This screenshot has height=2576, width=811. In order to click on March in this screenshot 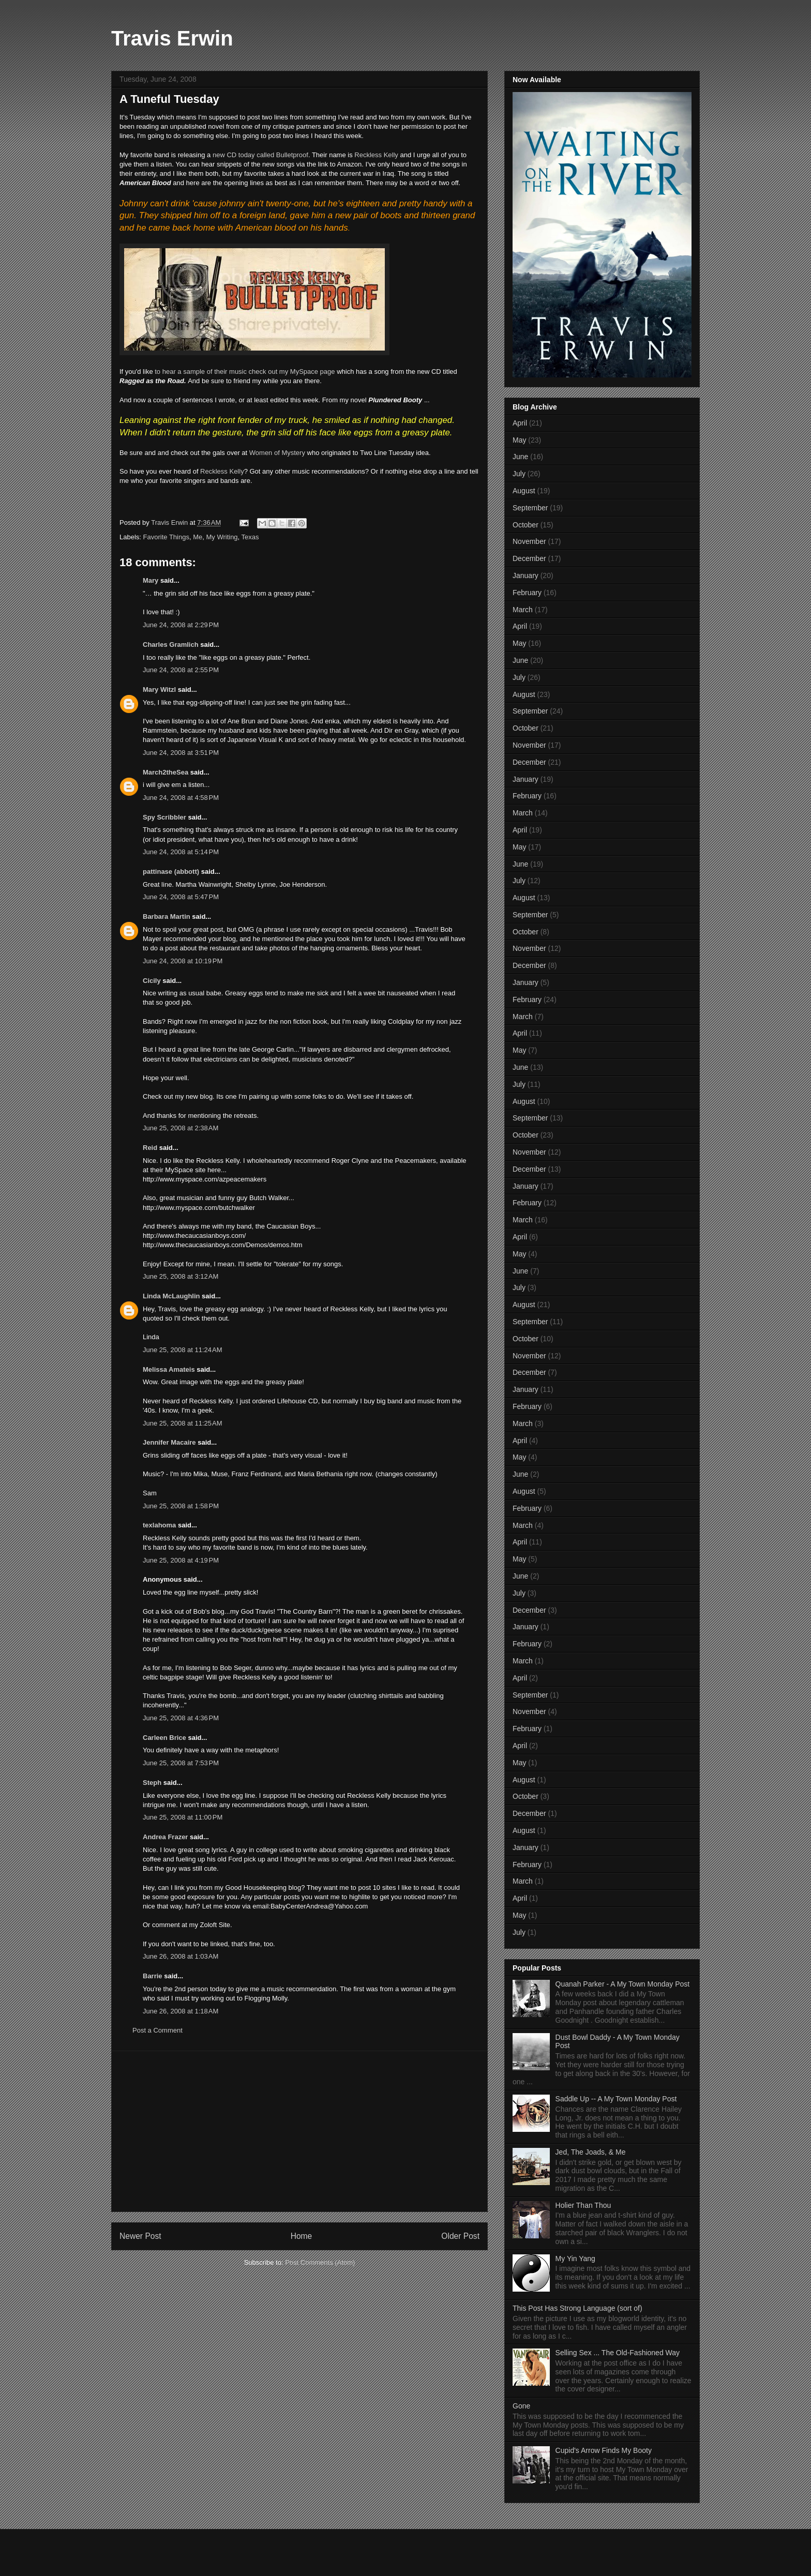, I will do `click(523, 609)`.